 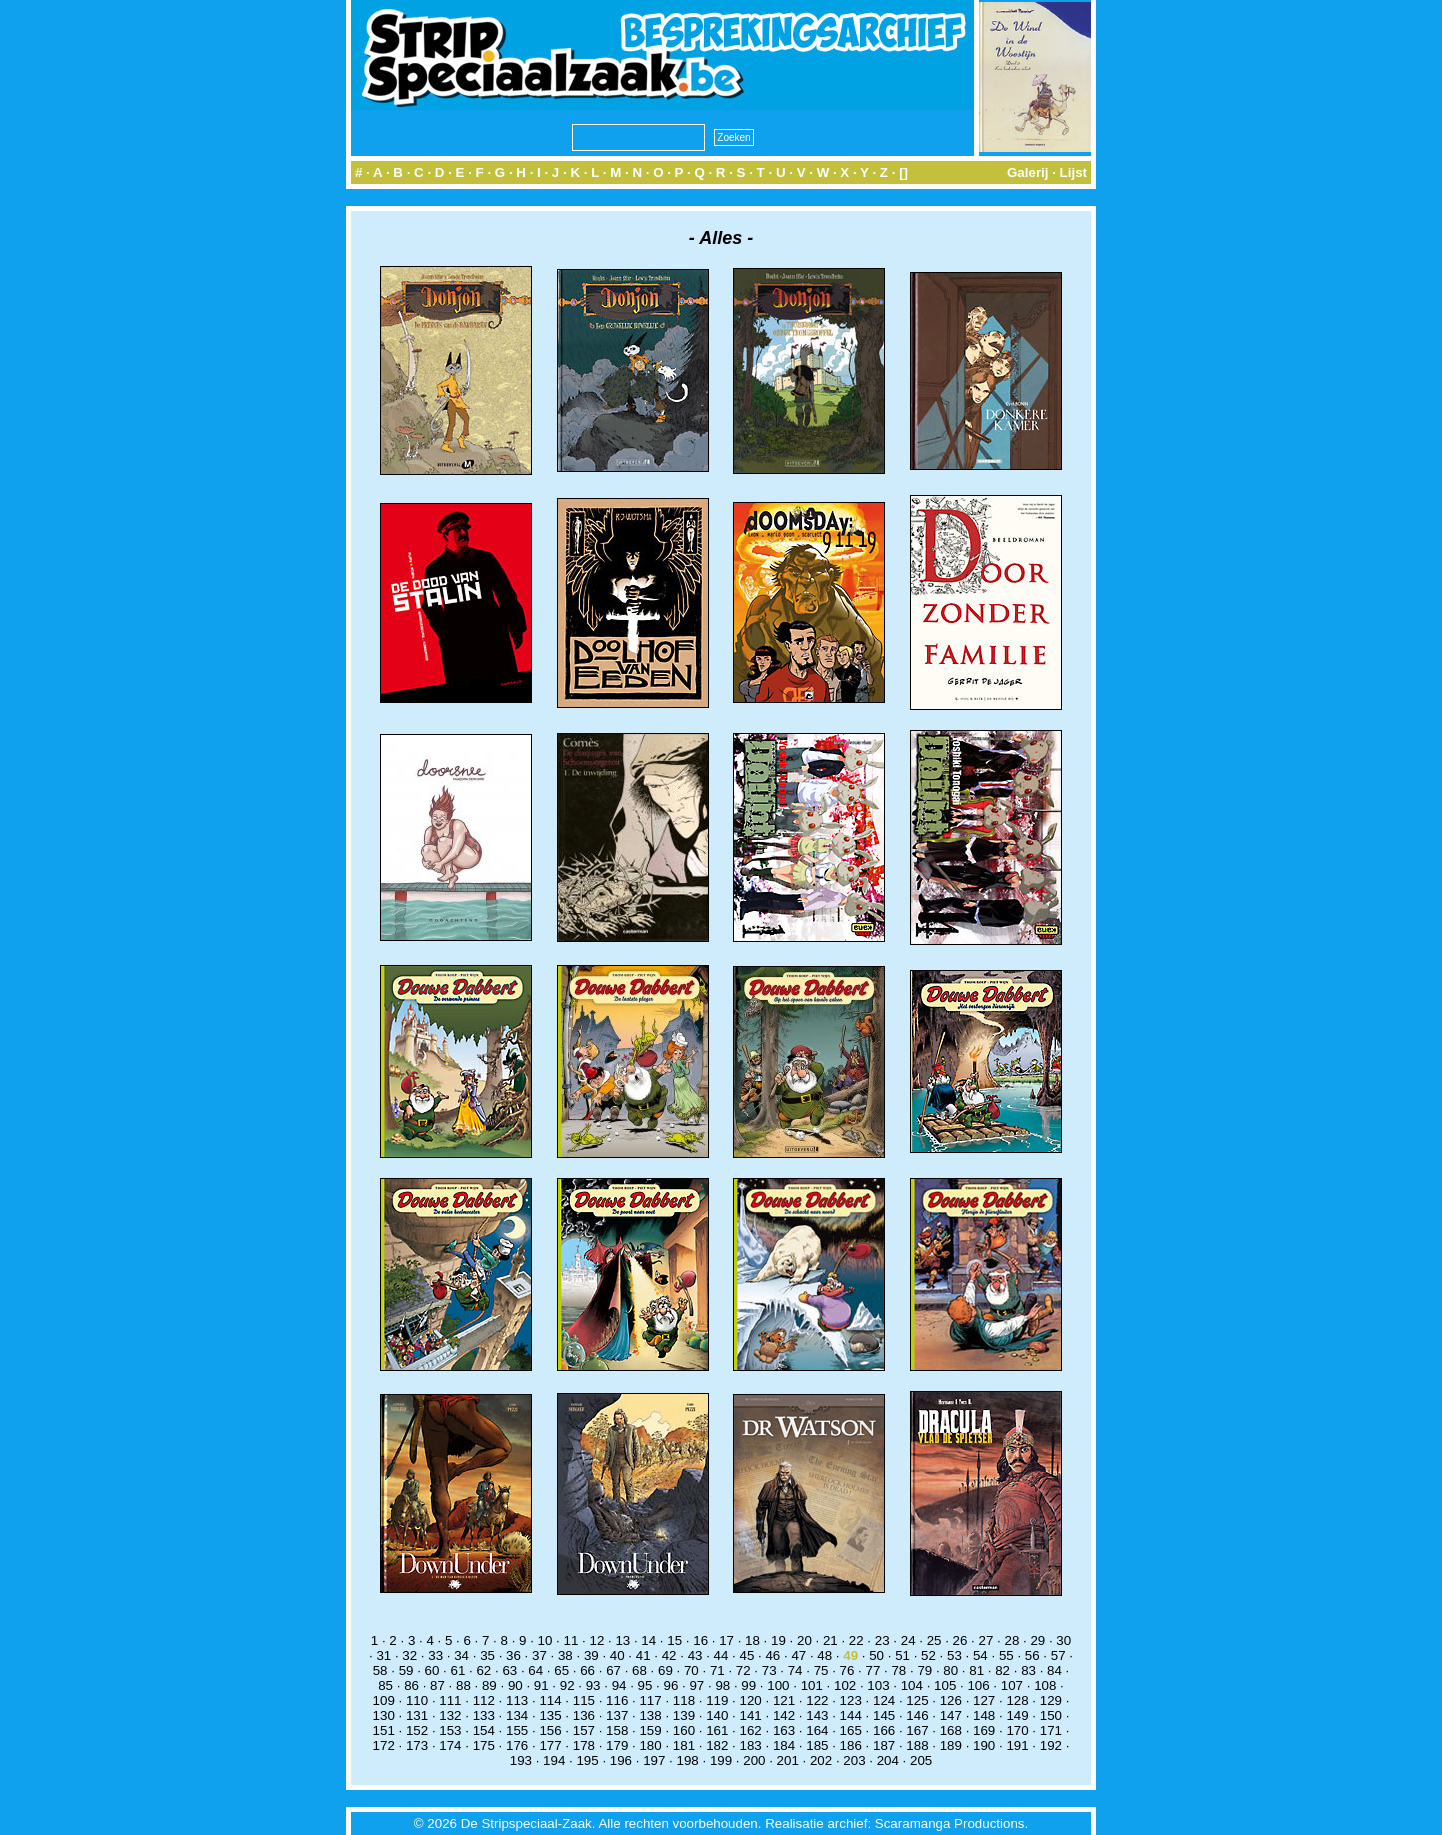 I want to click on 148, so click(x=984, y=1715).